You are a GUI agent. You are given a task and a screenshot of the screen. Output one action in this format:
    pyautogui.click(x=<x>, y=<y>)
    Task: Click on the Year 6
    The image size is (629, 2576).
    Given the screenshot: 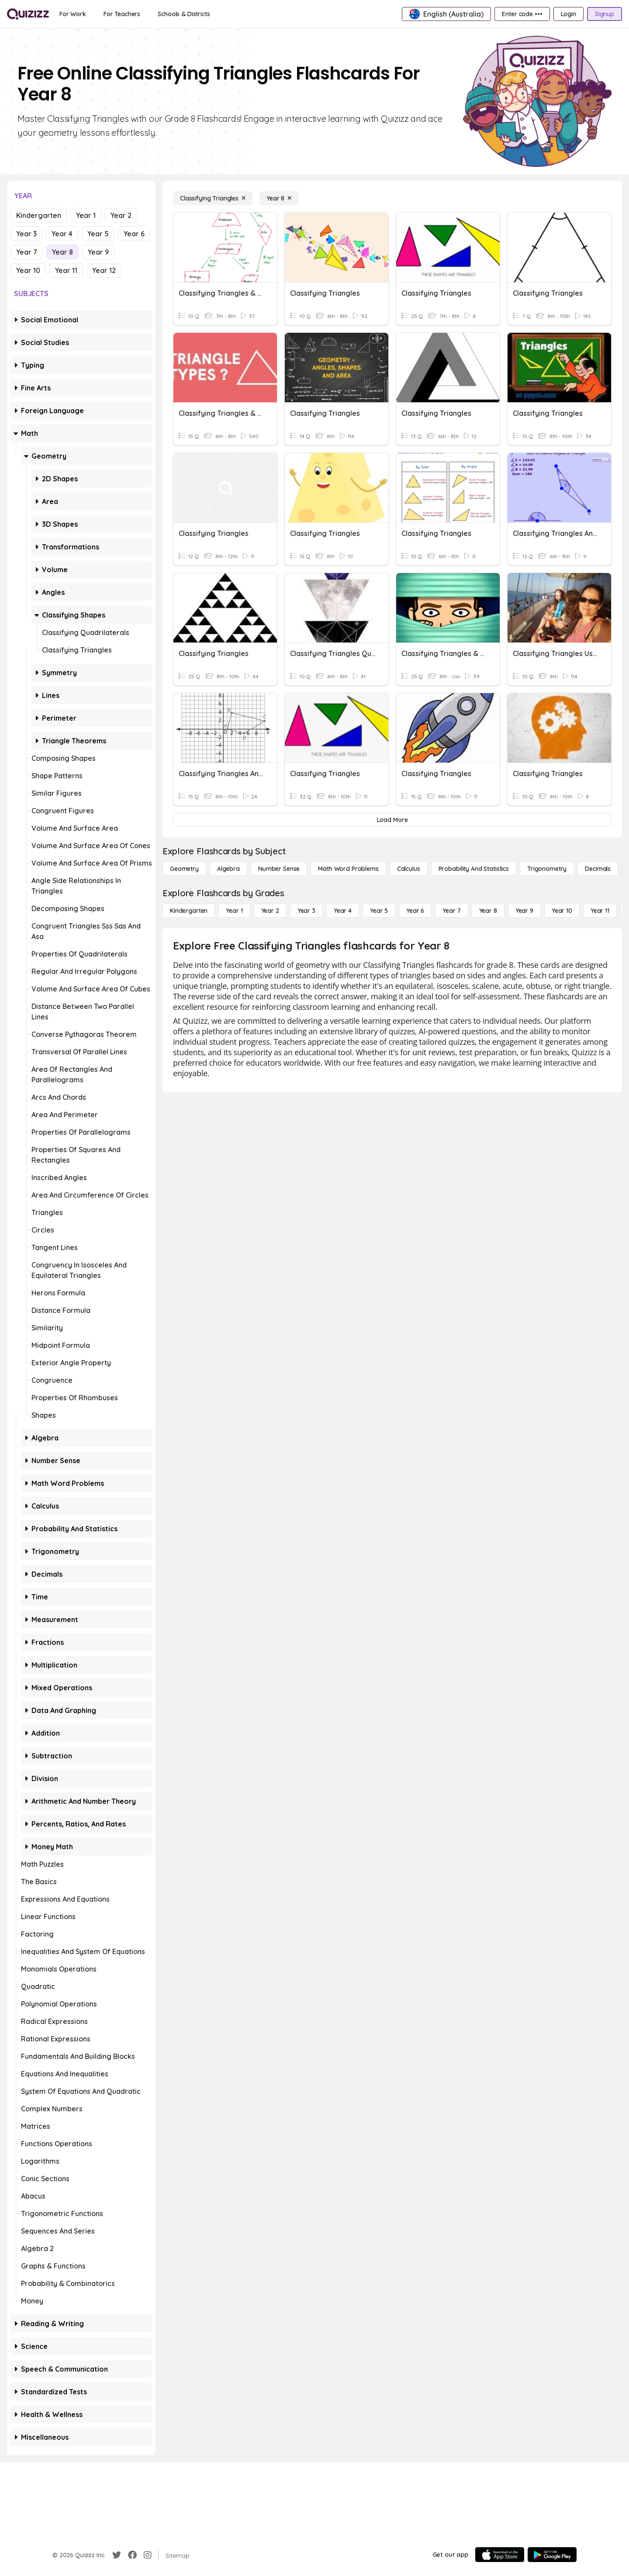 What is the action you would take?
    pyautogui.click(x=134, y=233)
    